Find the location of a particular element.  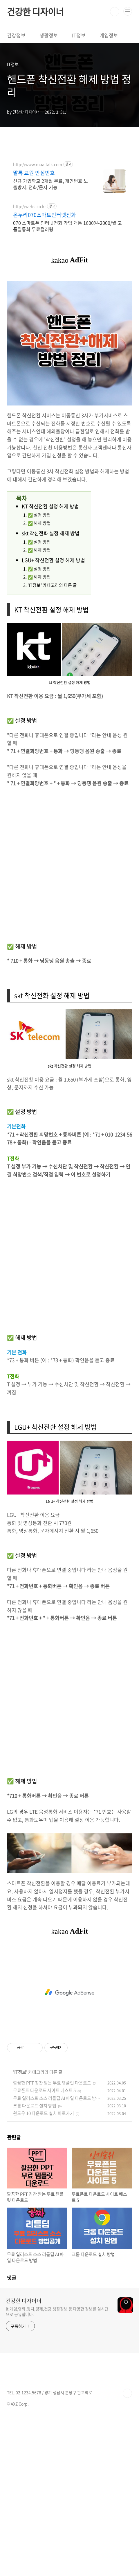

TOP is located at coordinates (127, 2393).